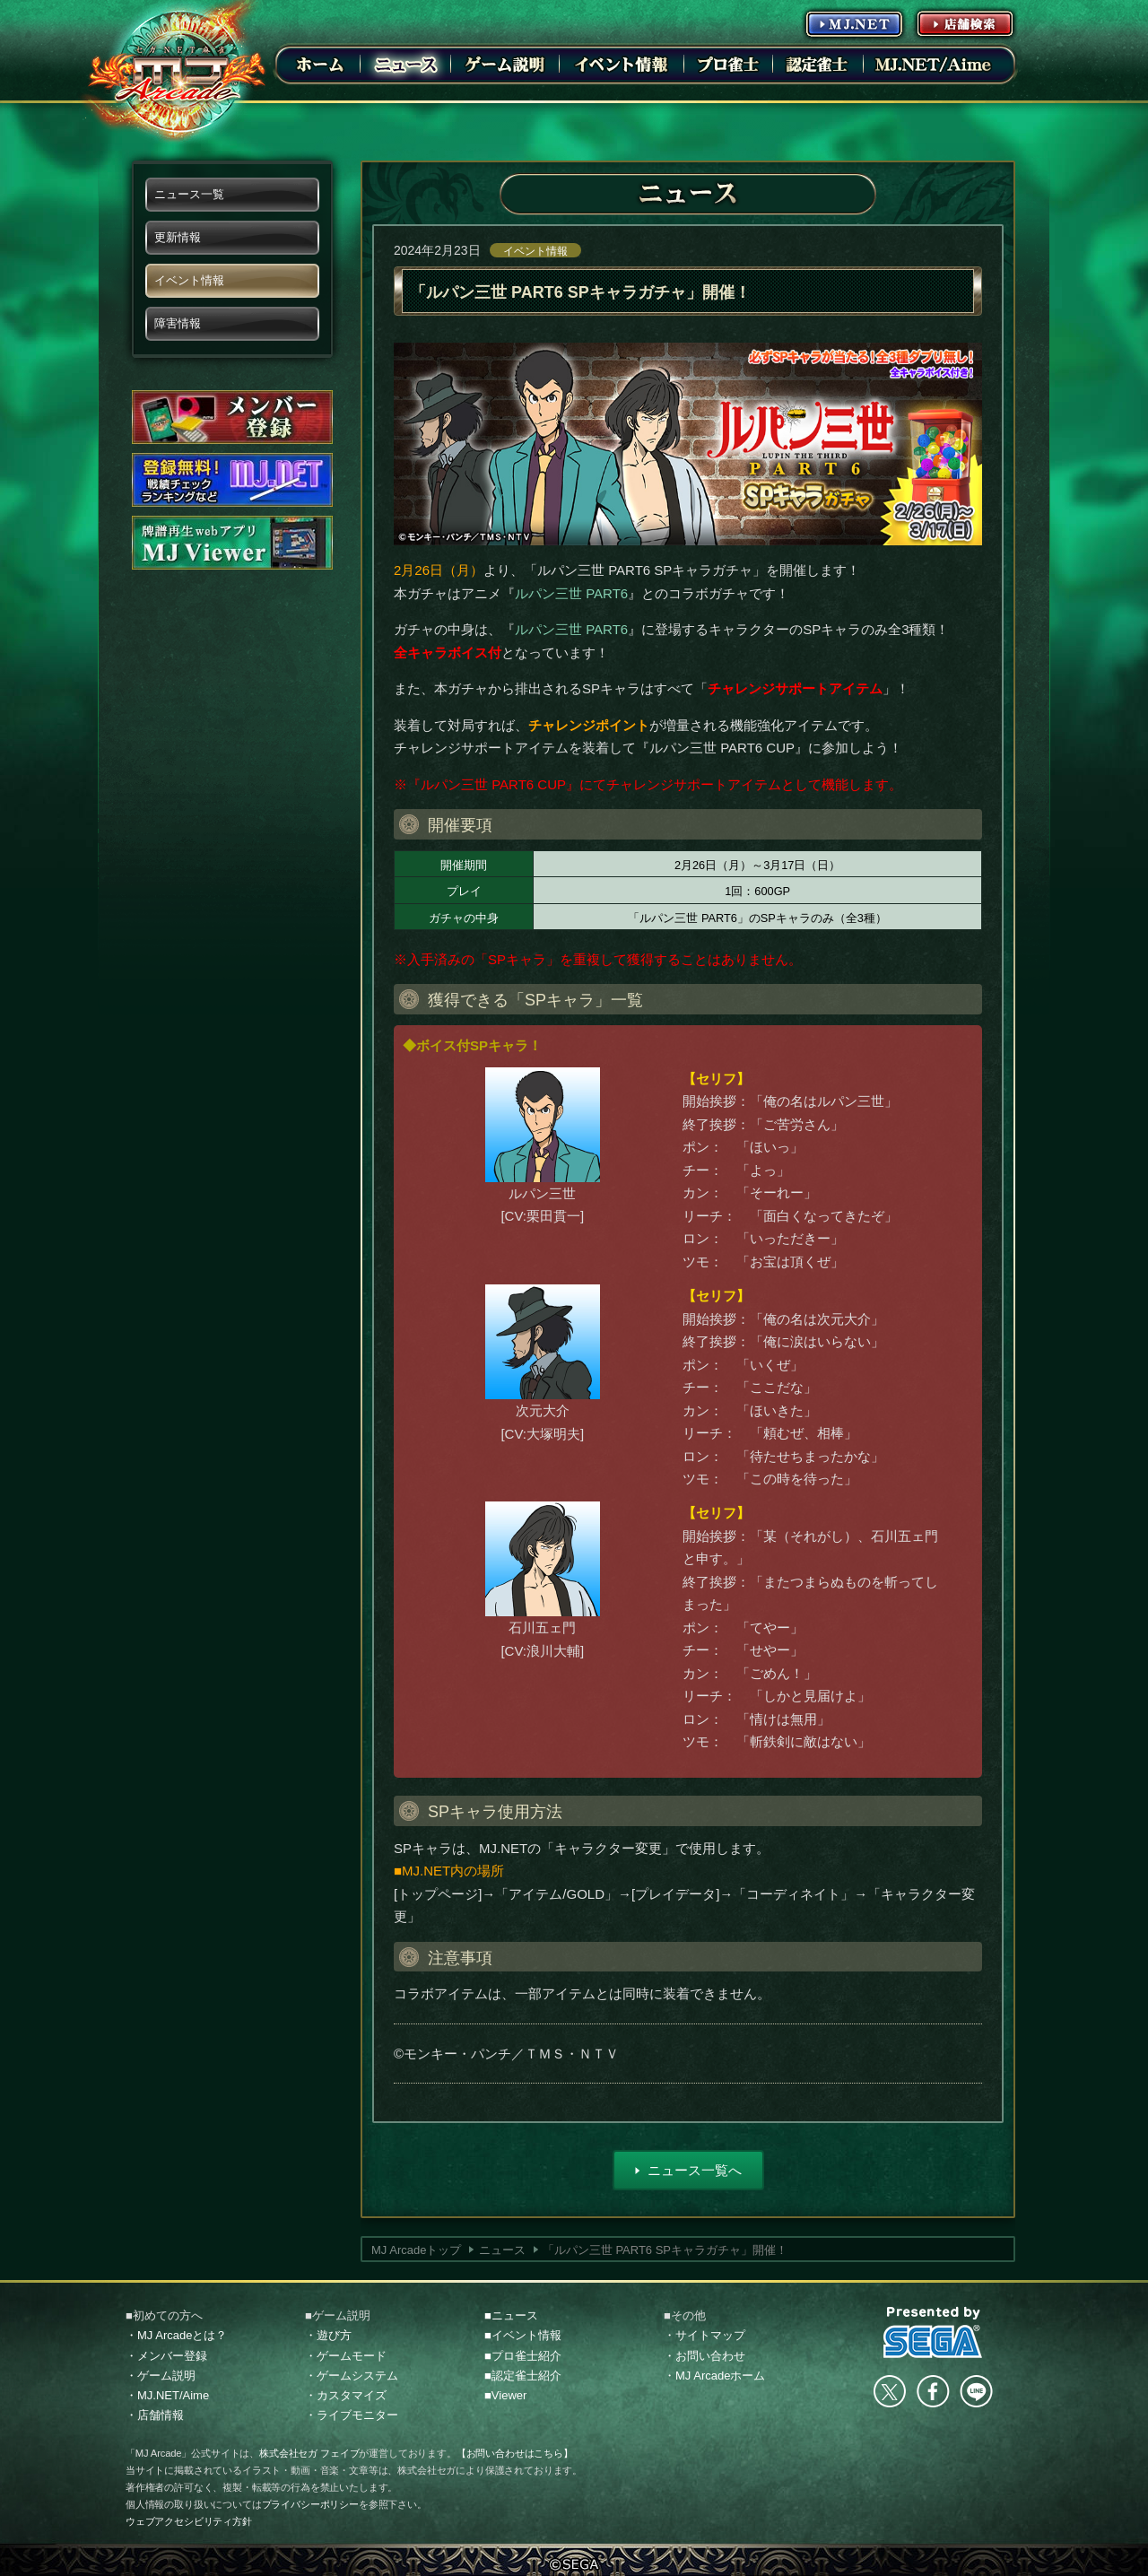 Image resolution: width=1148 pixels, height=2576 pixels. What do you see at coordinates (351, 2375) in the screenshot?
I see `・ゲームシステム` at bounding box center [351, 2375].